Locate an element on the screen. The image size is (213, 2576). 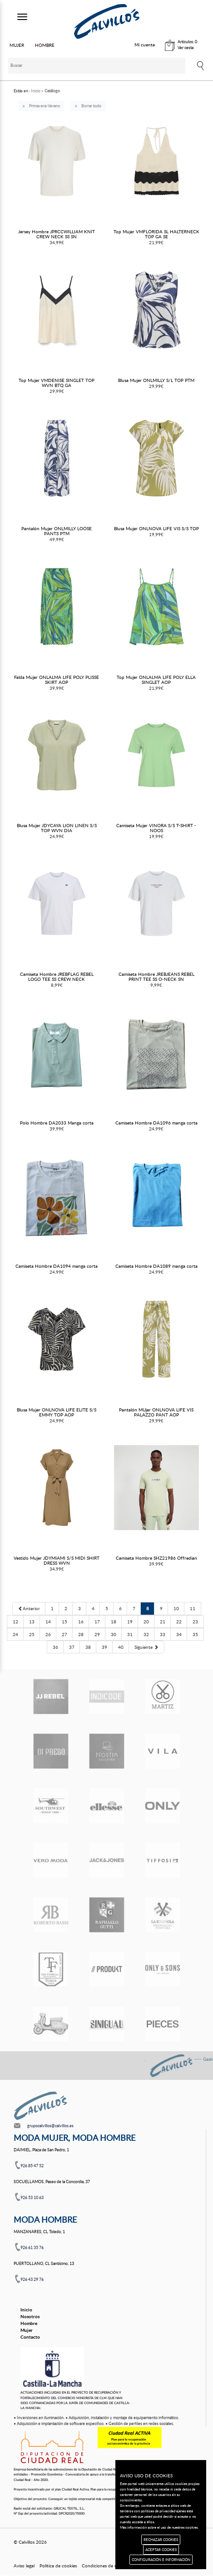
CONFIGURACIÓN E INFORMACIÓN is located at coordinates (161, 2559).